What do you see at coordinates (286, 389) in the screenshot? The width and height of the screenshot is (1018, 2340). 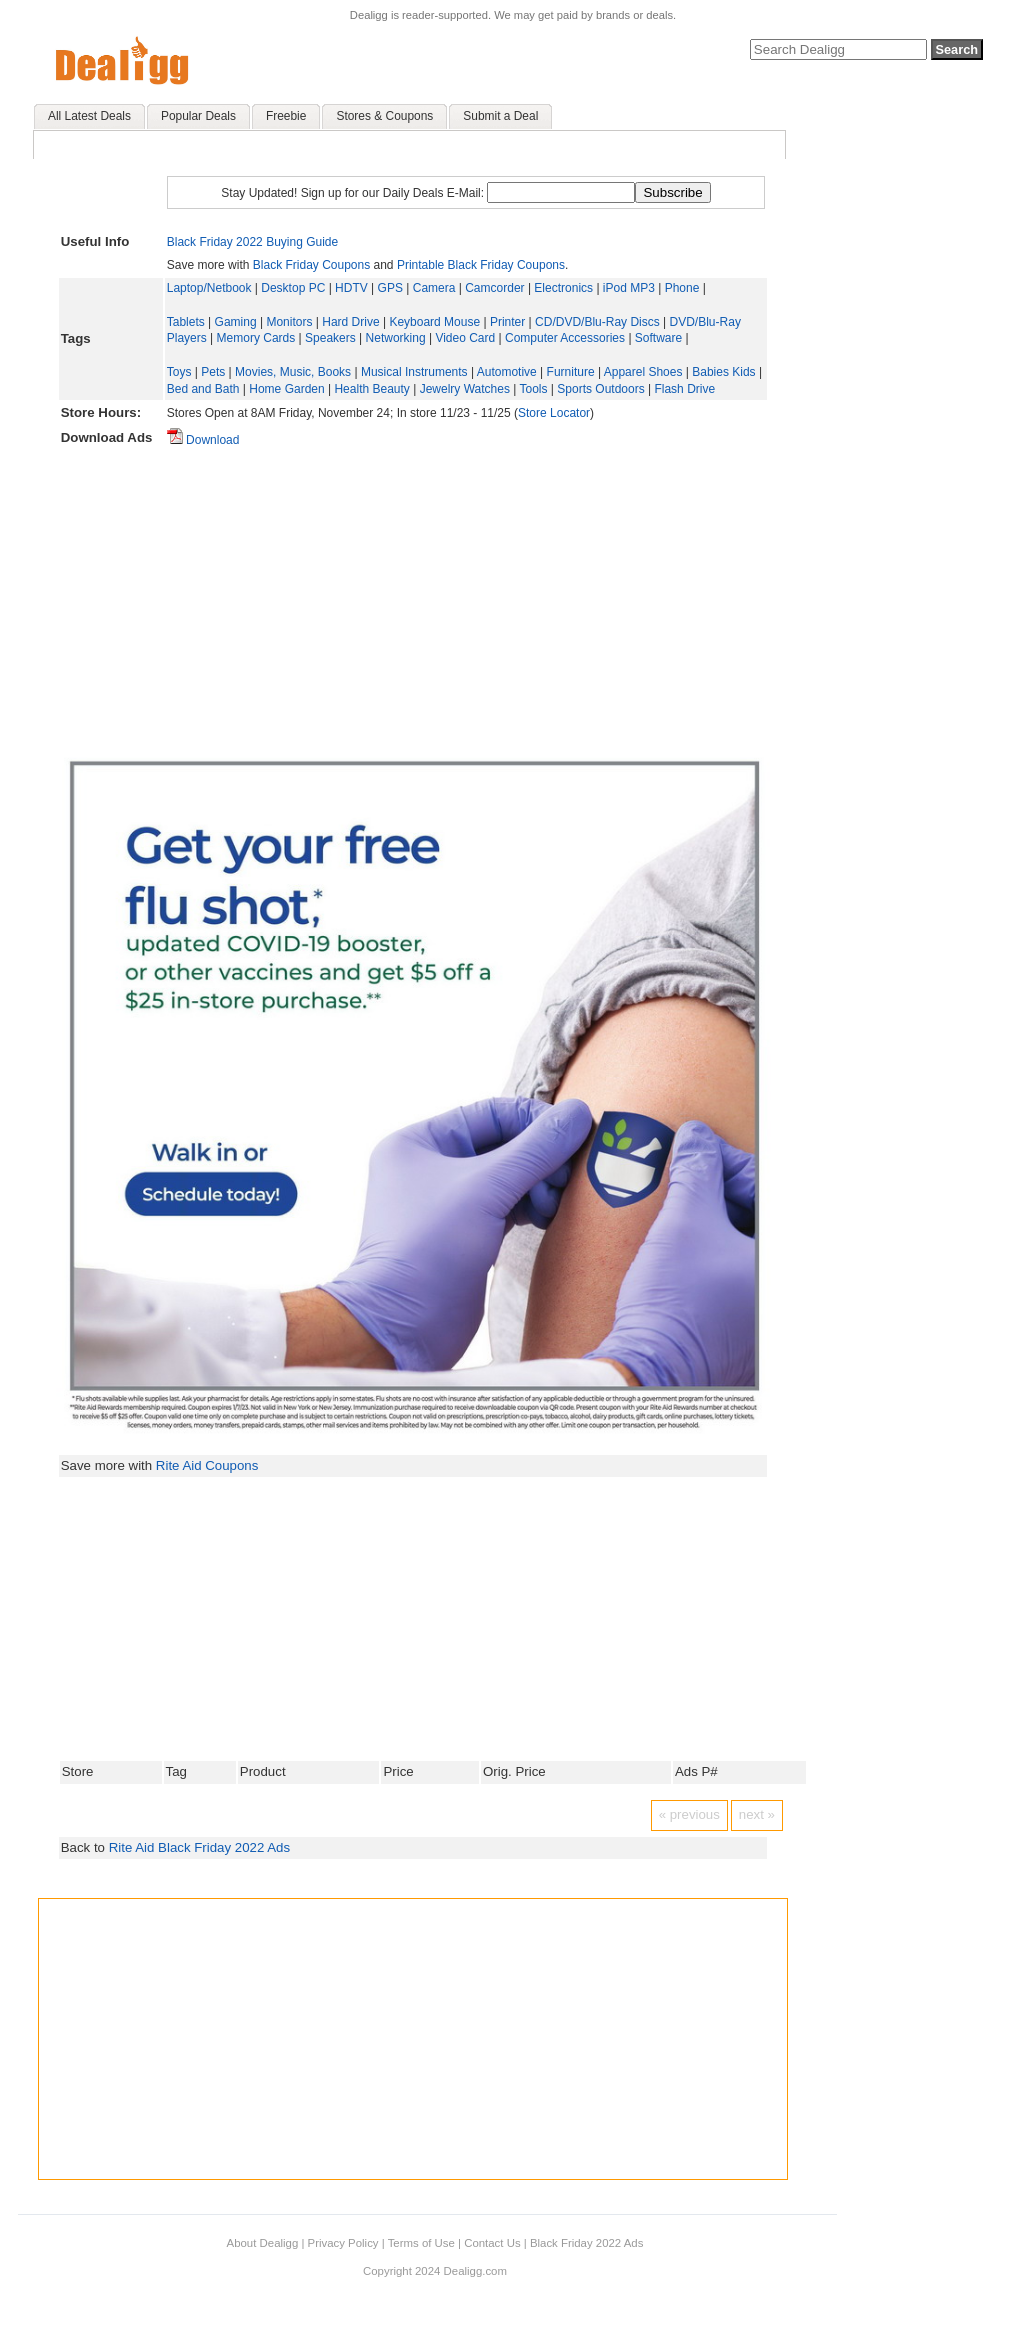 I see `Home Garden` at bounding box center [286, 389].